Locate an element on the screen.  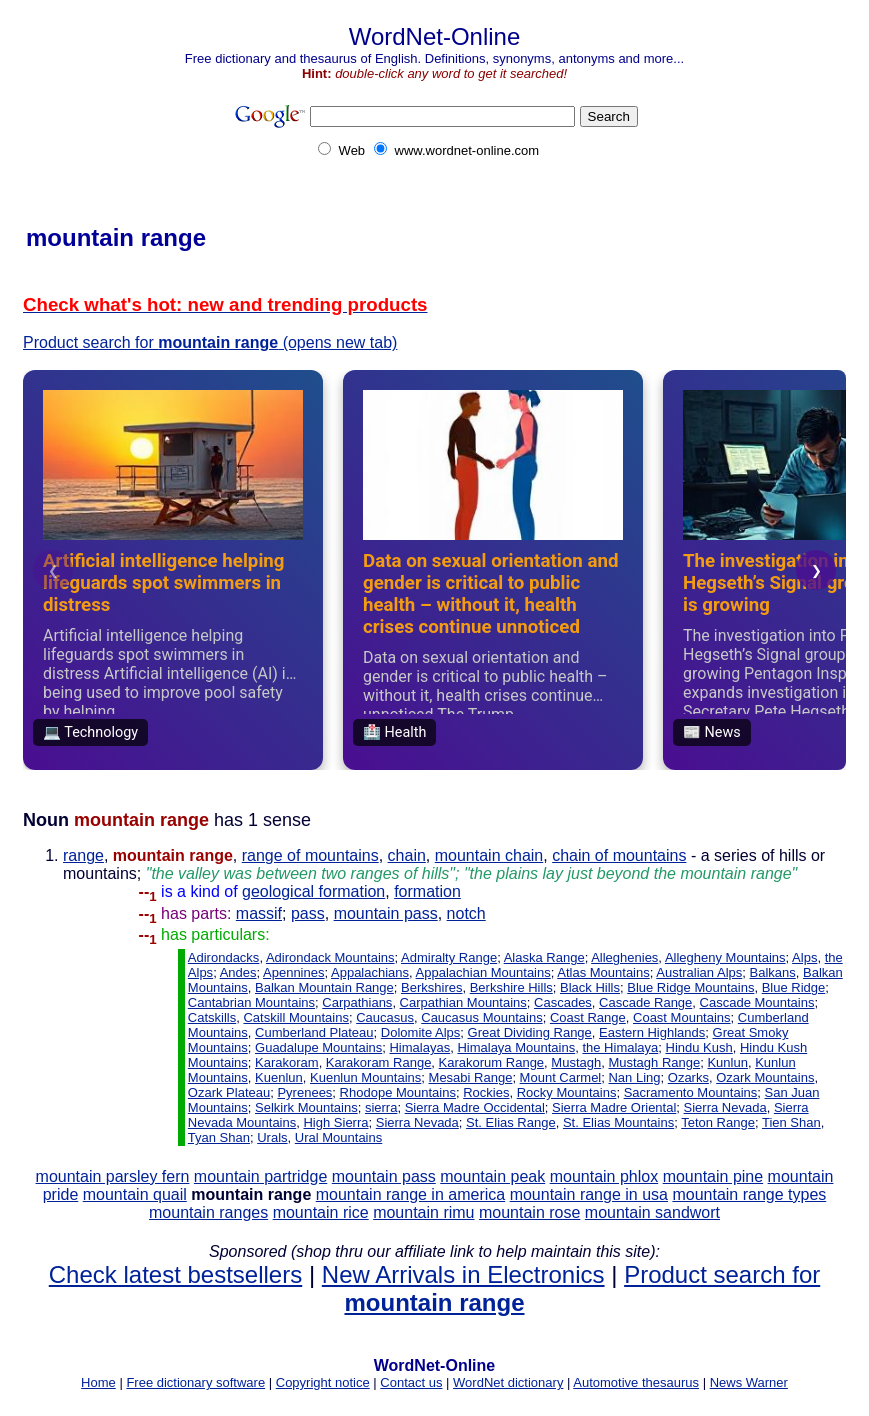
Nan Ling is located at coordinates (634, 1077).